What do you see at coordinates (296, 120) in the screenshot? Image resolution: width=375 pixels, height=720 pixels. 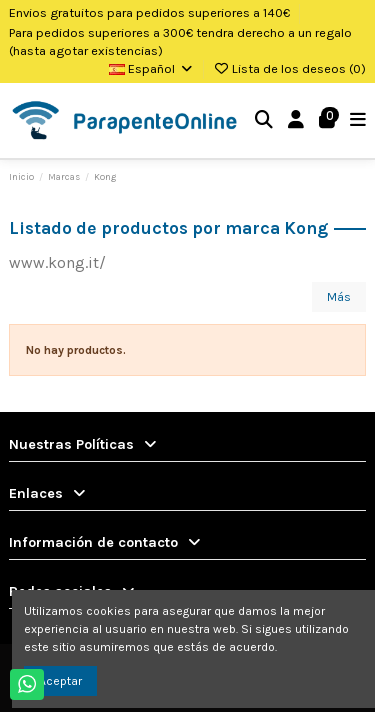 I see `[Login]` at bounding box center [296, 120].